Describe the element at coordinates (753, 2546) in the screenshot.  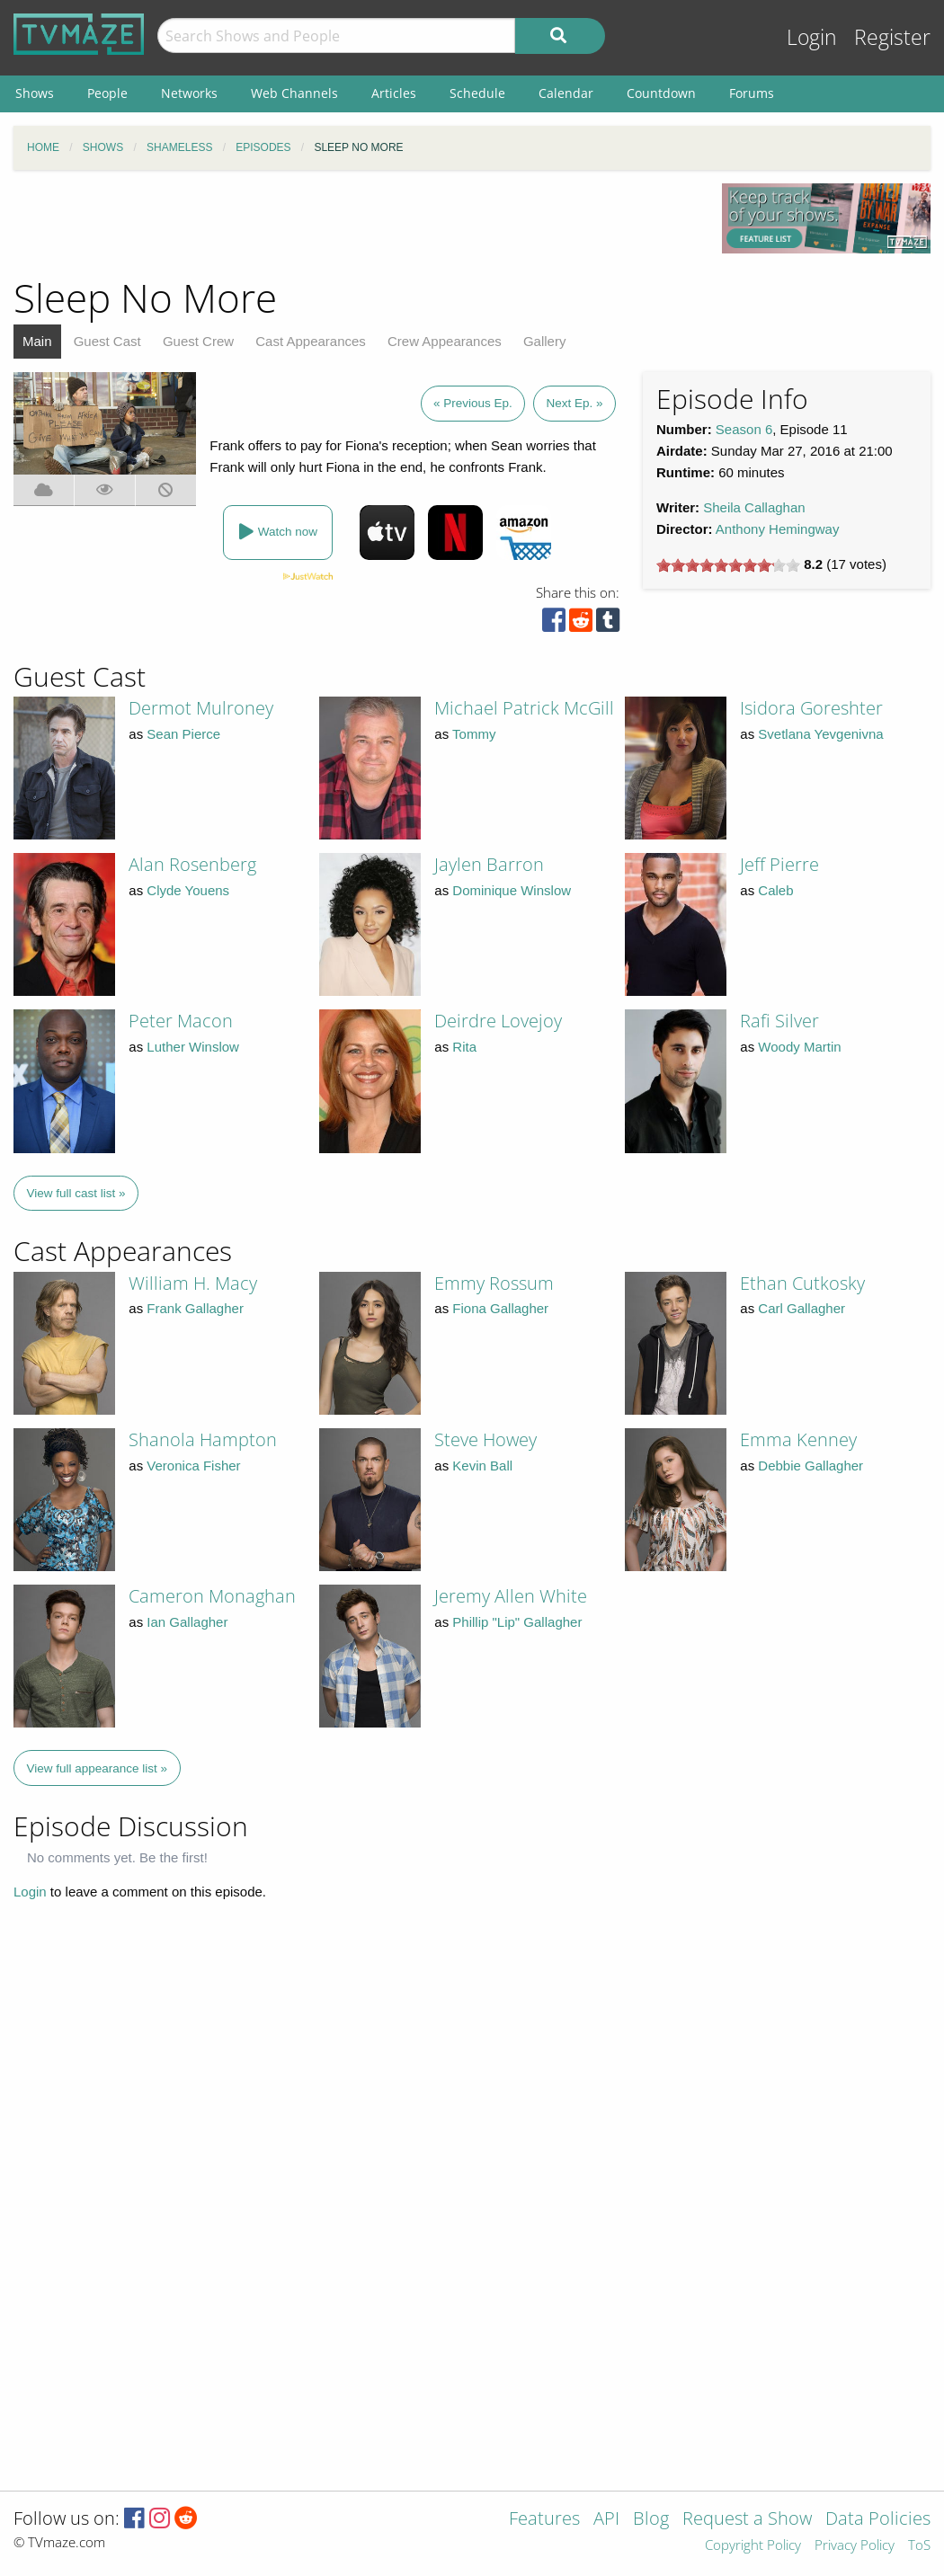
I see `Copyright Policy` at that location.